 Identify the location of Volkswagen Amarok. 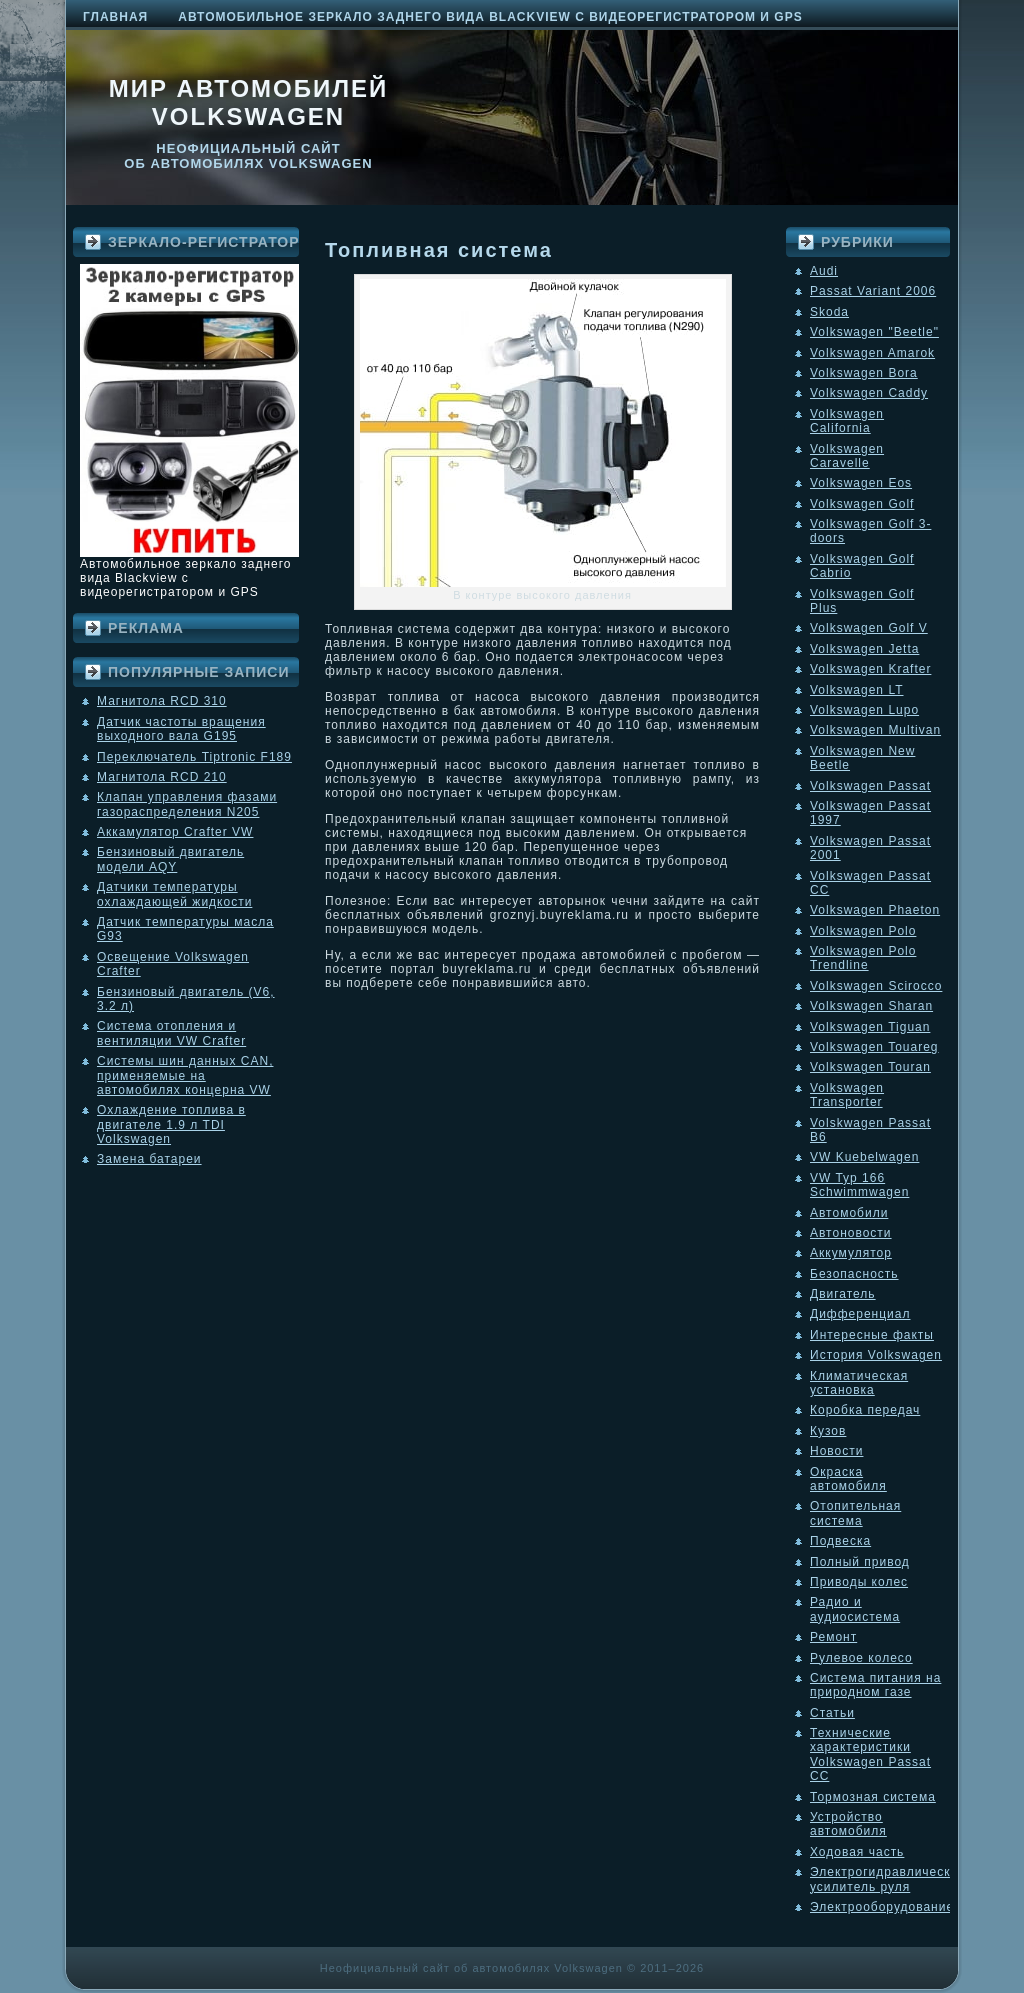
(872, 353).